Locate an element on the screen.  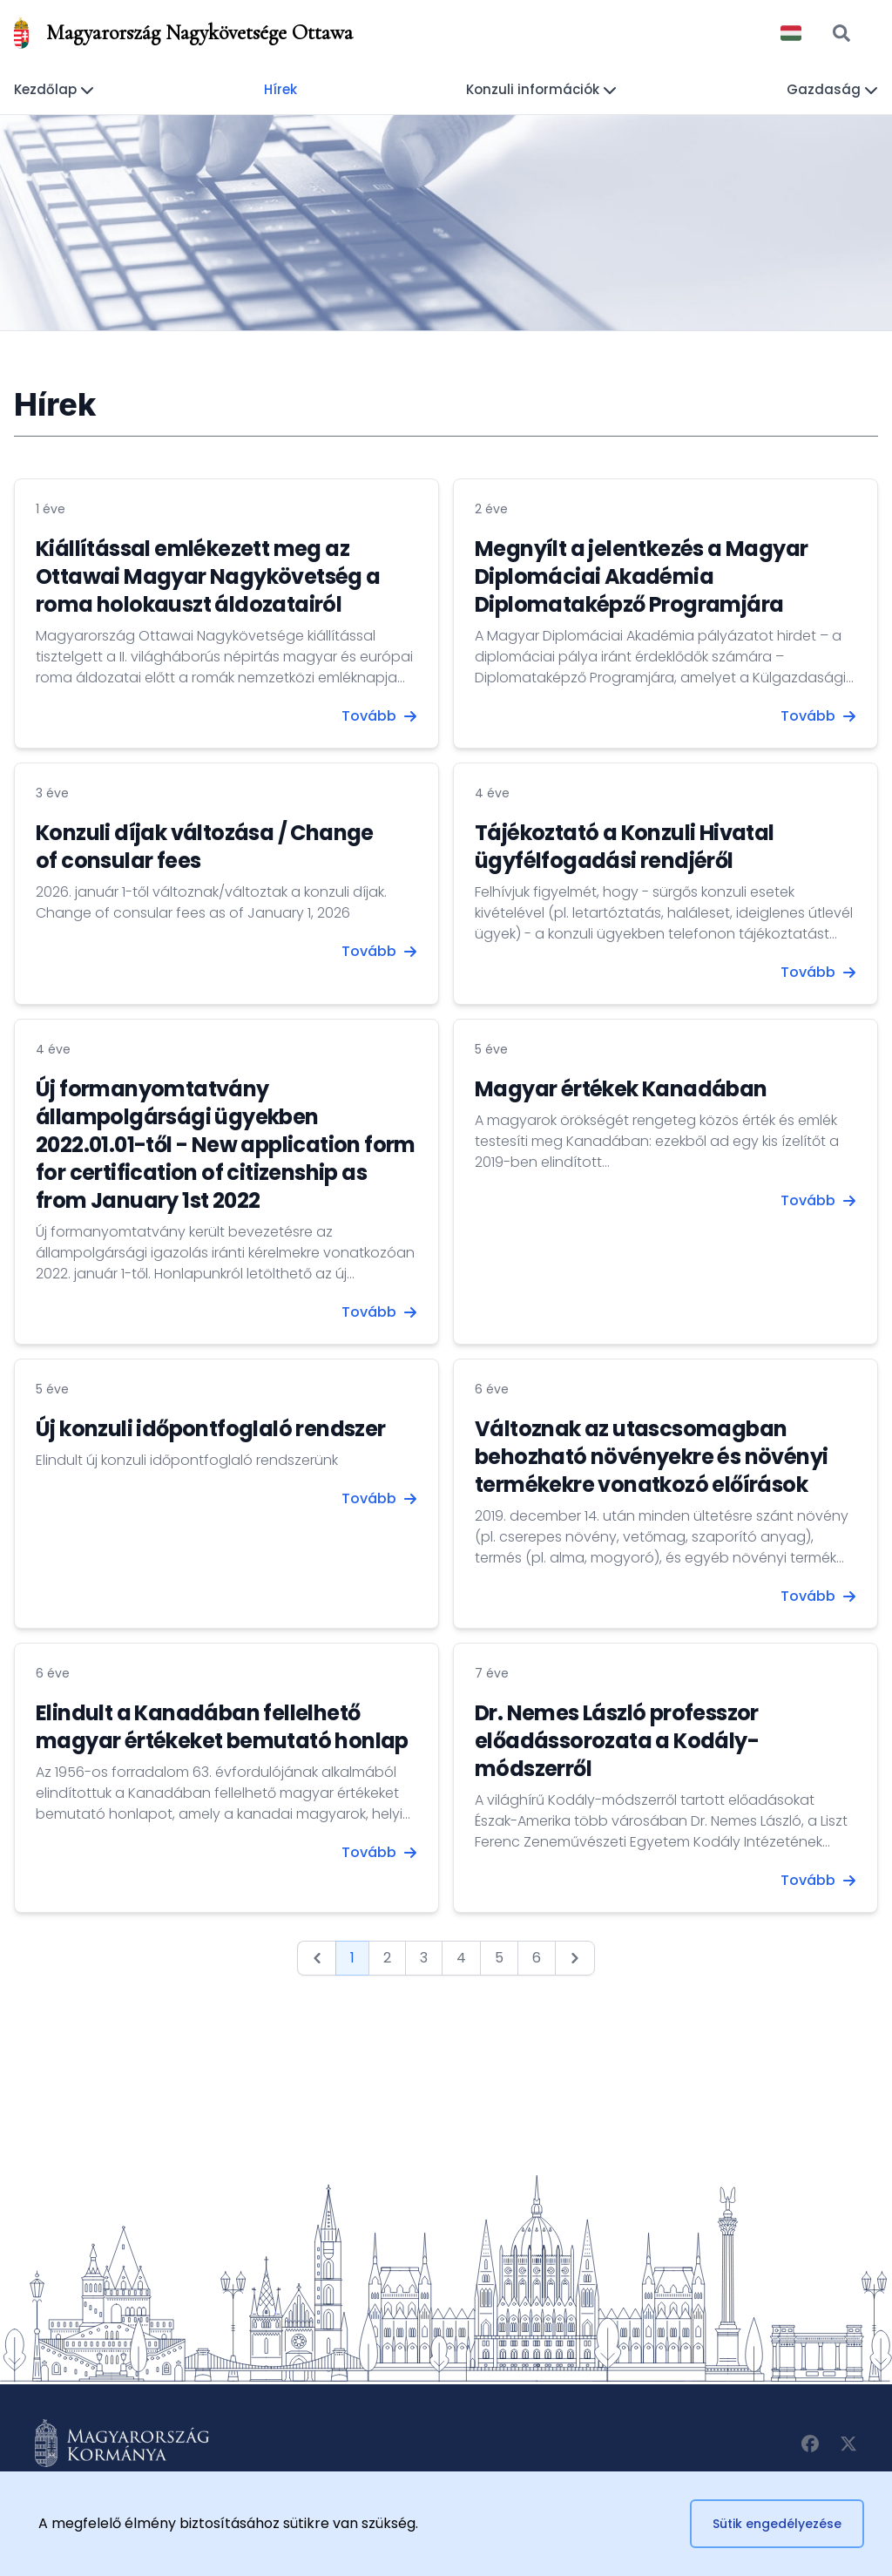
2 [Go to page 2] is located at coordinates (387, 1958).